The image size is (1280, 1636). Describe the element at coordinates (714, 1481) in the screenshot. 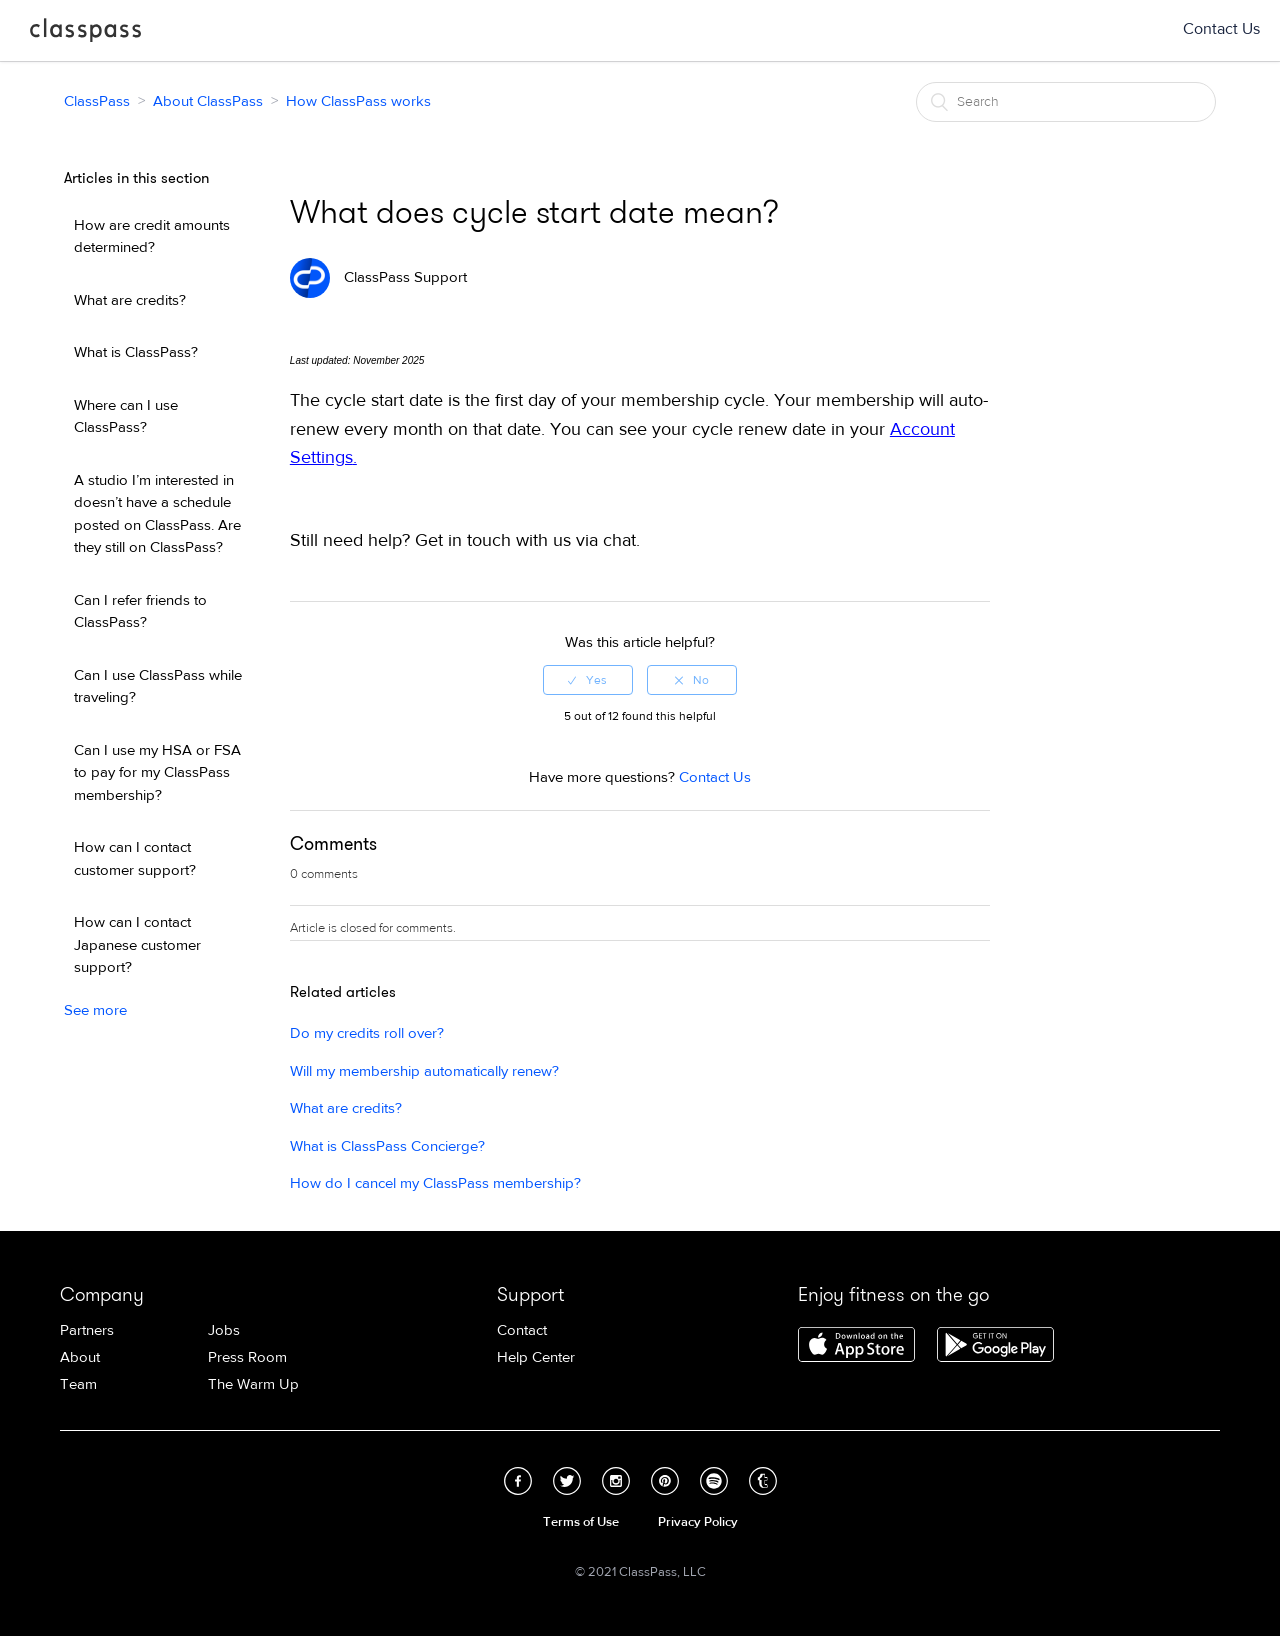

I see `Spotify` at that location.